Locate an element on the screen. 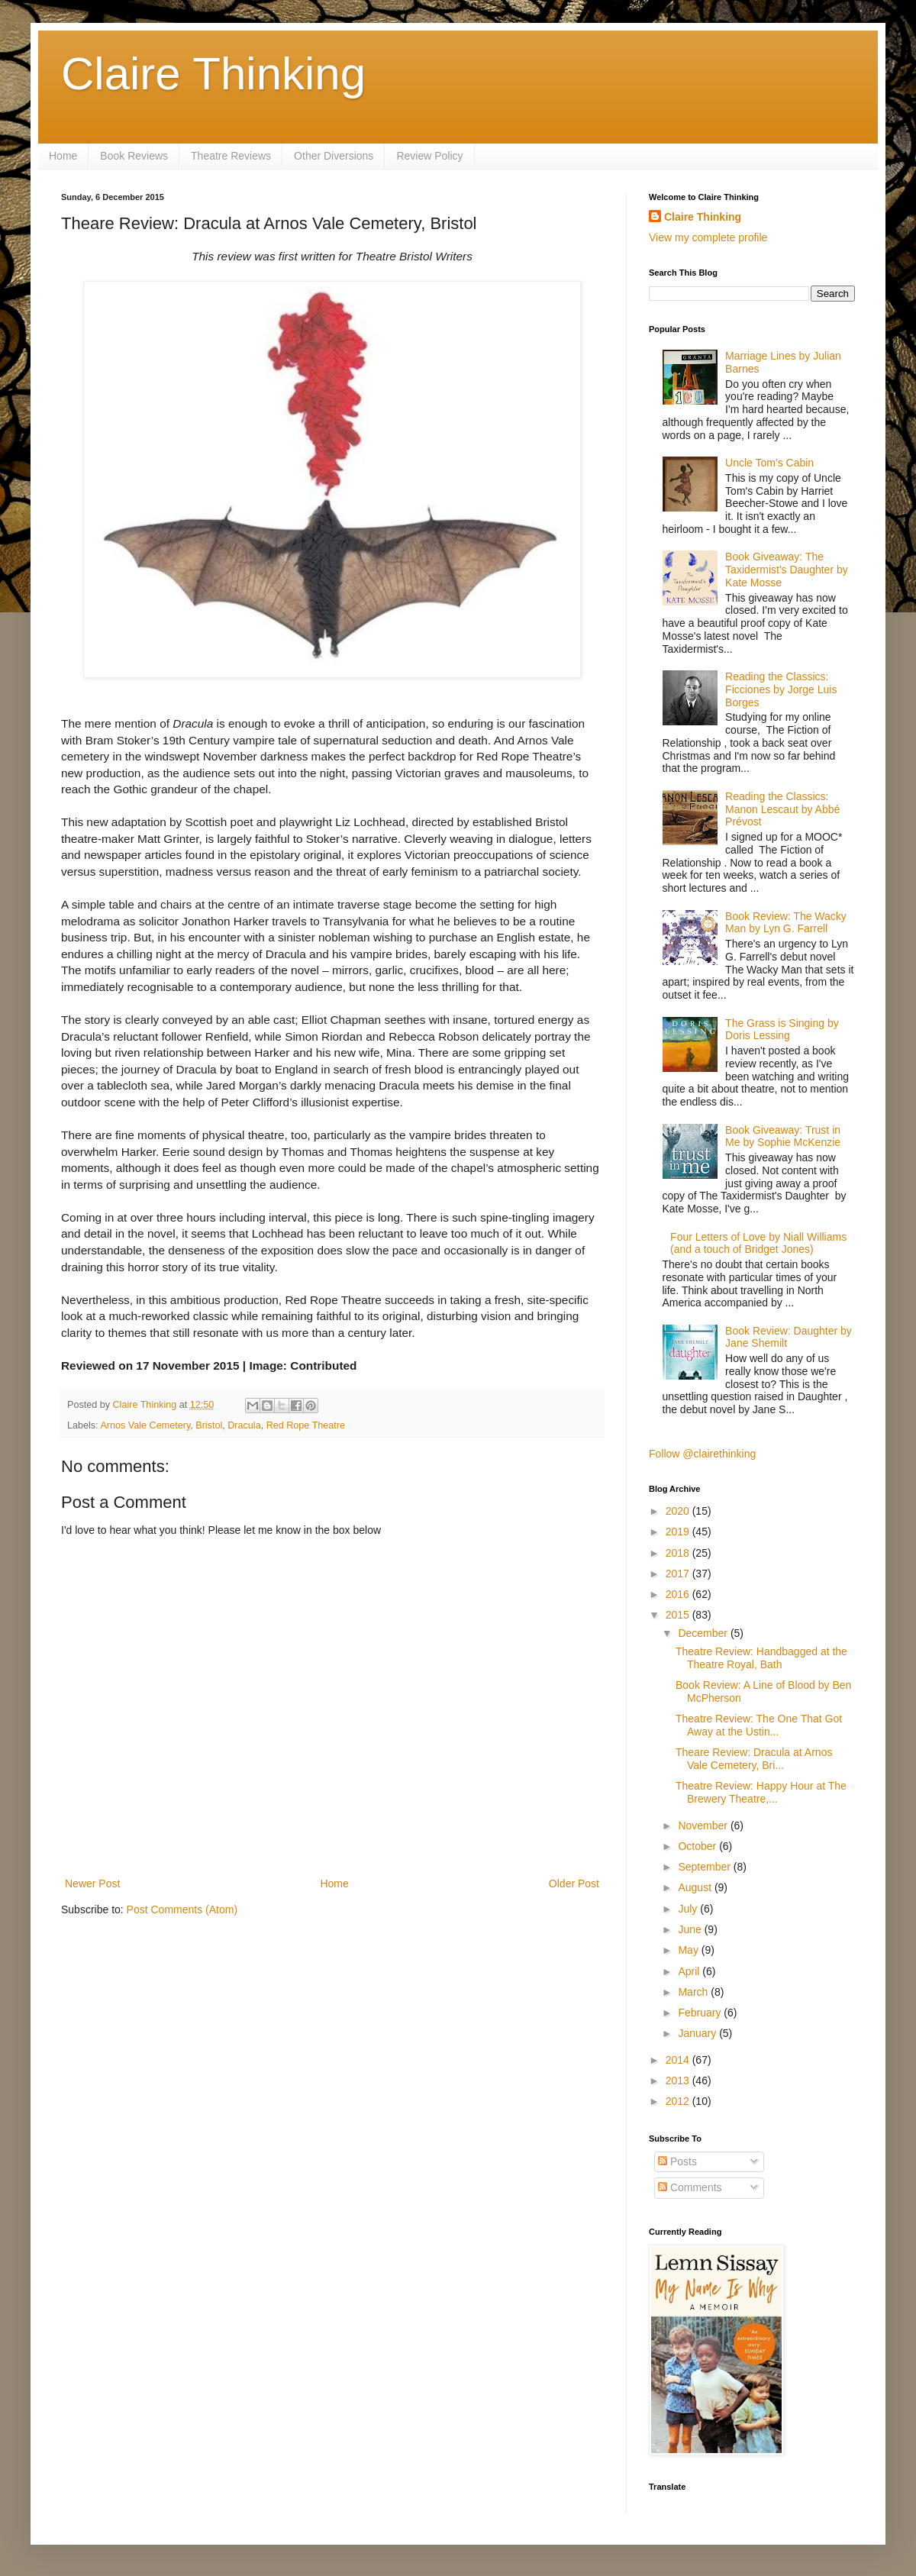 This screenshot has width=916, height=2576. 2012 is located at coordinates (679, 2101).